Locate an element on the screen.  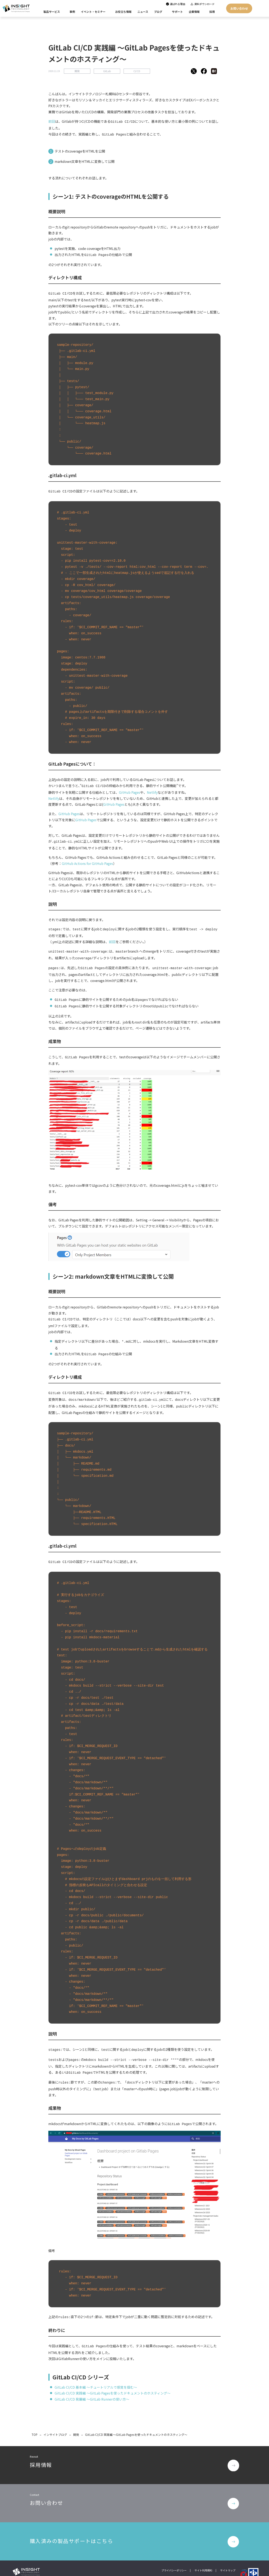
資料ダウンロード is located at coordinates (204, 4).